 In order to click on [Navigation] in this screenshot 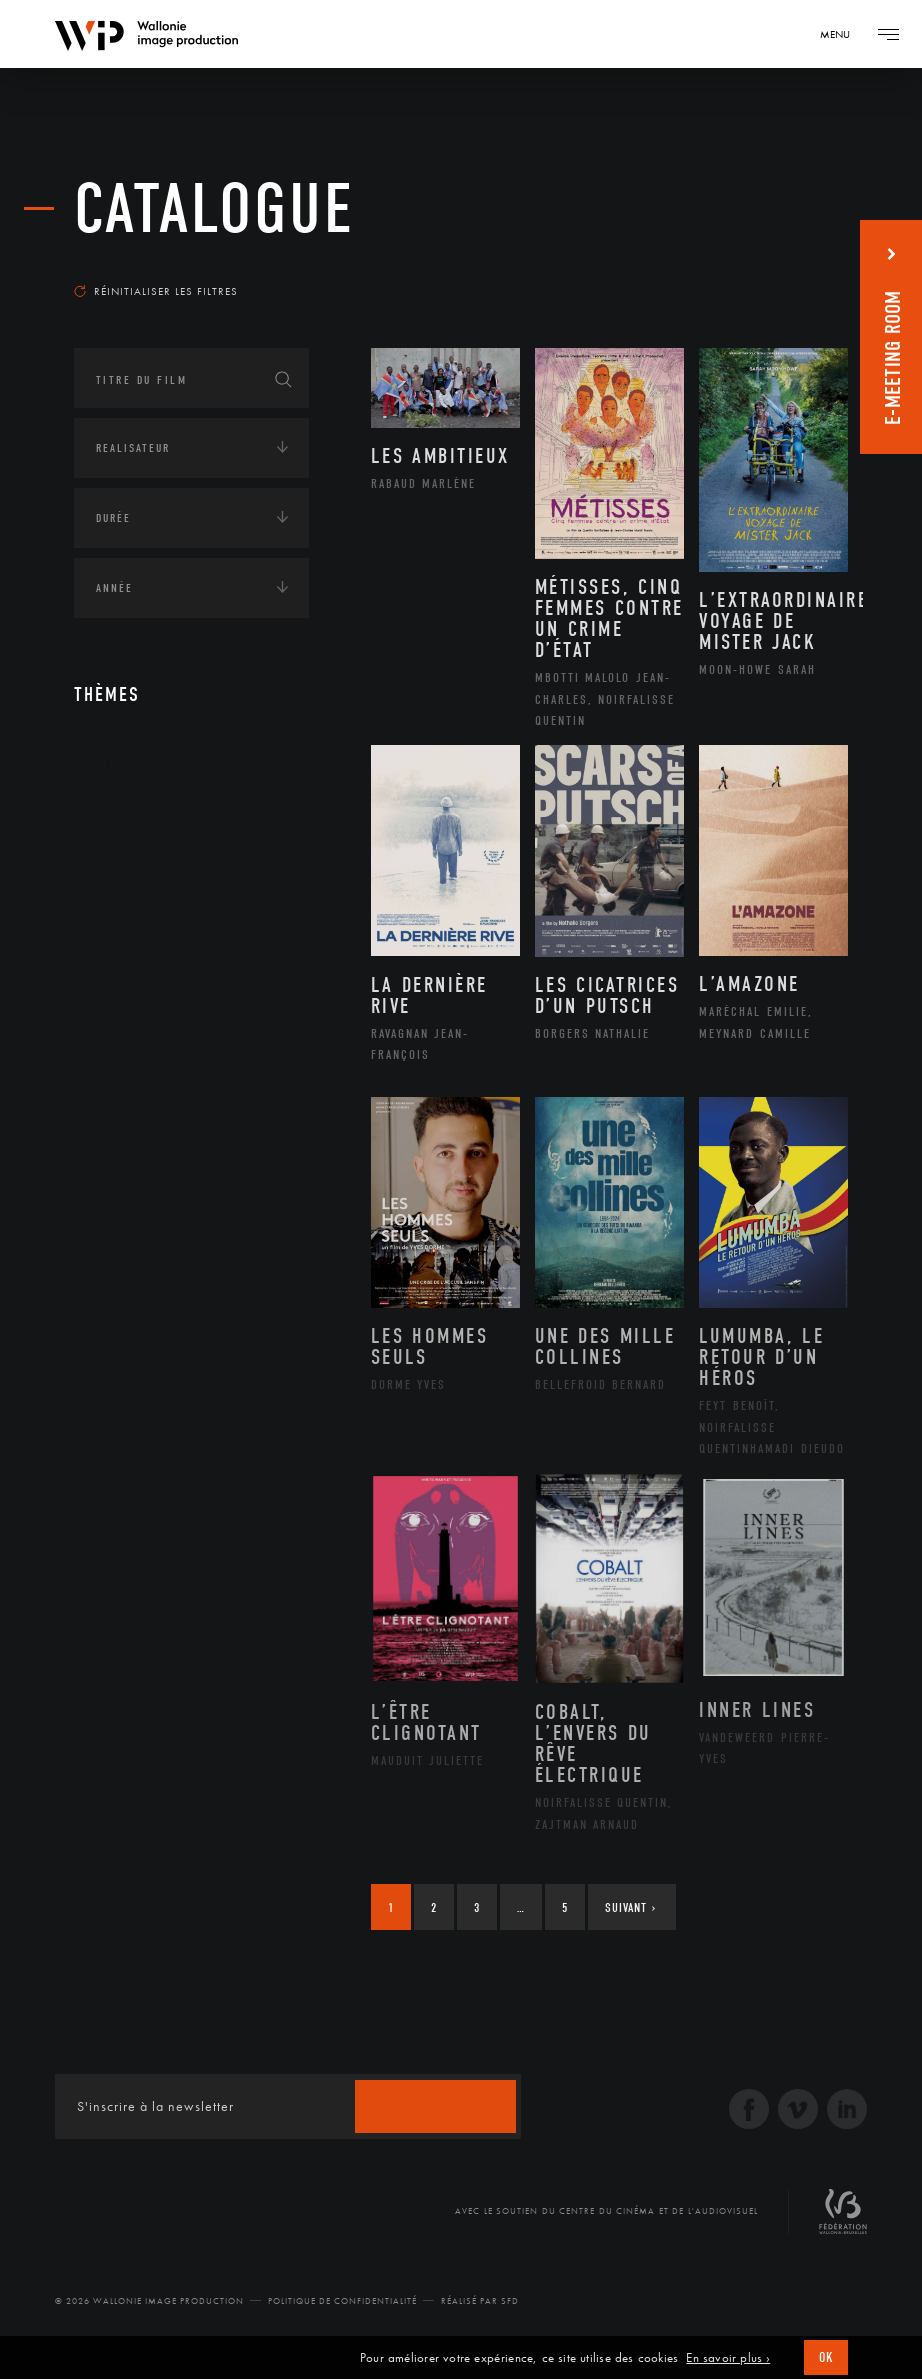, I will do `click(842, 34)`.